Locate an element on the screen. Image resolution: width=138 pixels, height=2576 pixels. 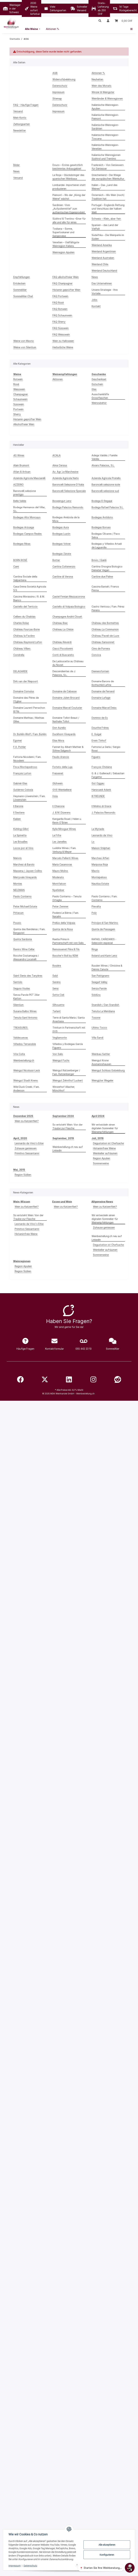
Rings is located at coordinates (95, 949).